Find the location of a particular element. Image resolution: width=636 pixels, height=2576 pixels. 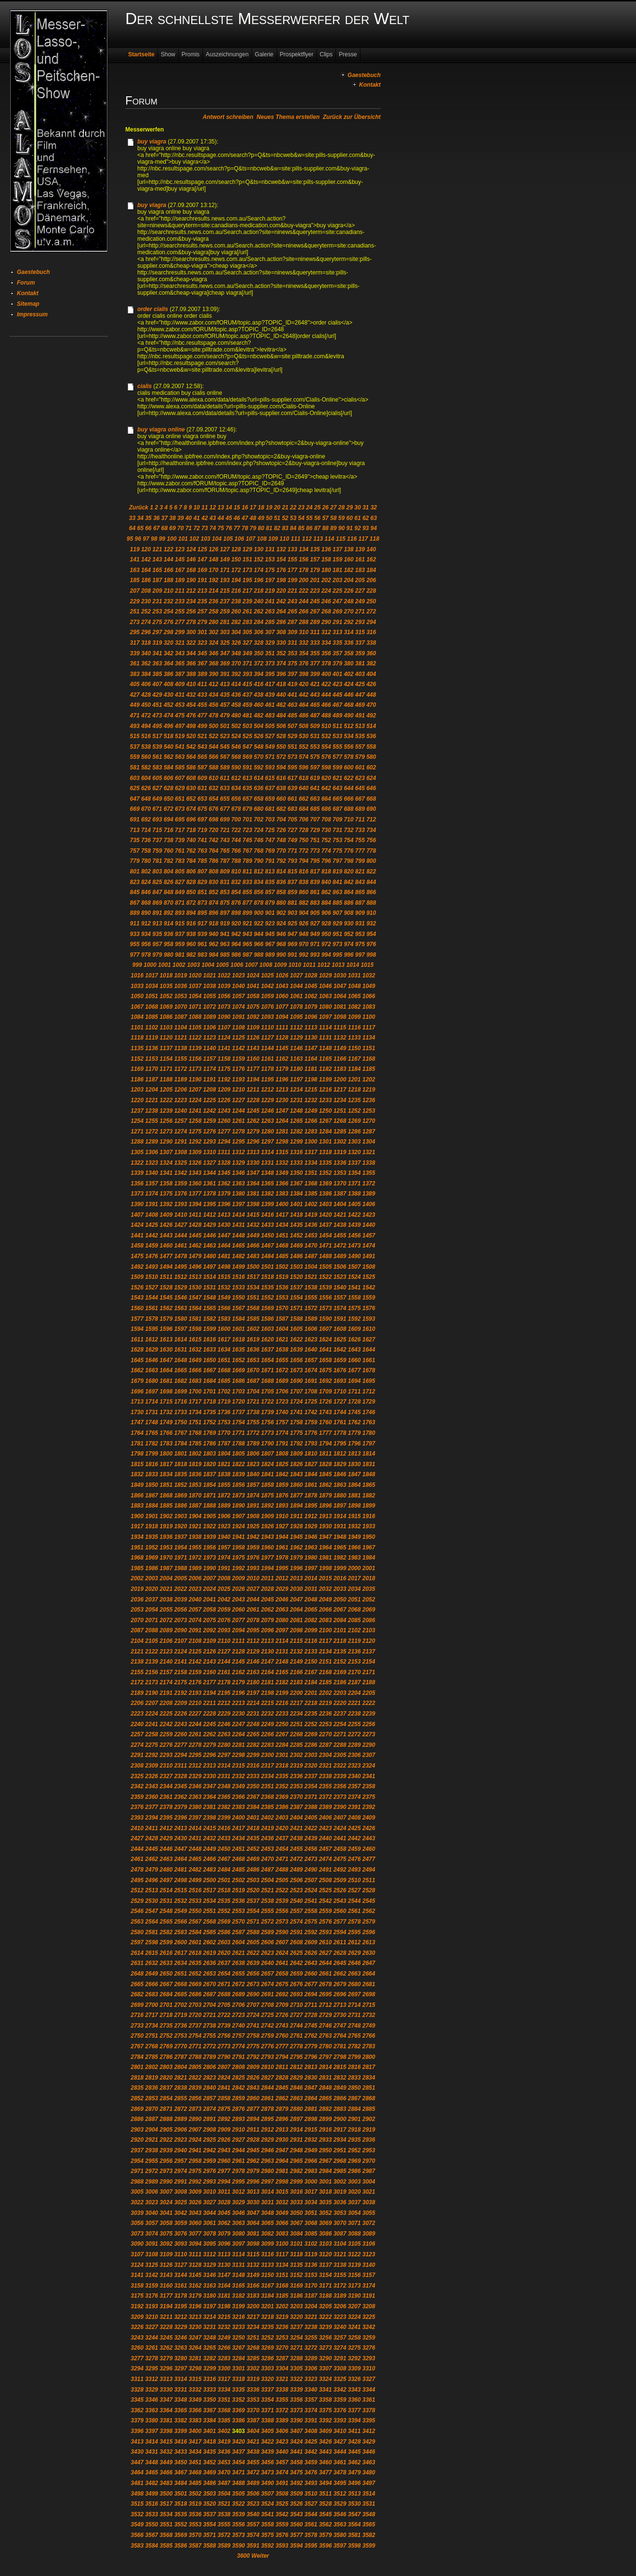

101 is located at coordinates (183, 538).